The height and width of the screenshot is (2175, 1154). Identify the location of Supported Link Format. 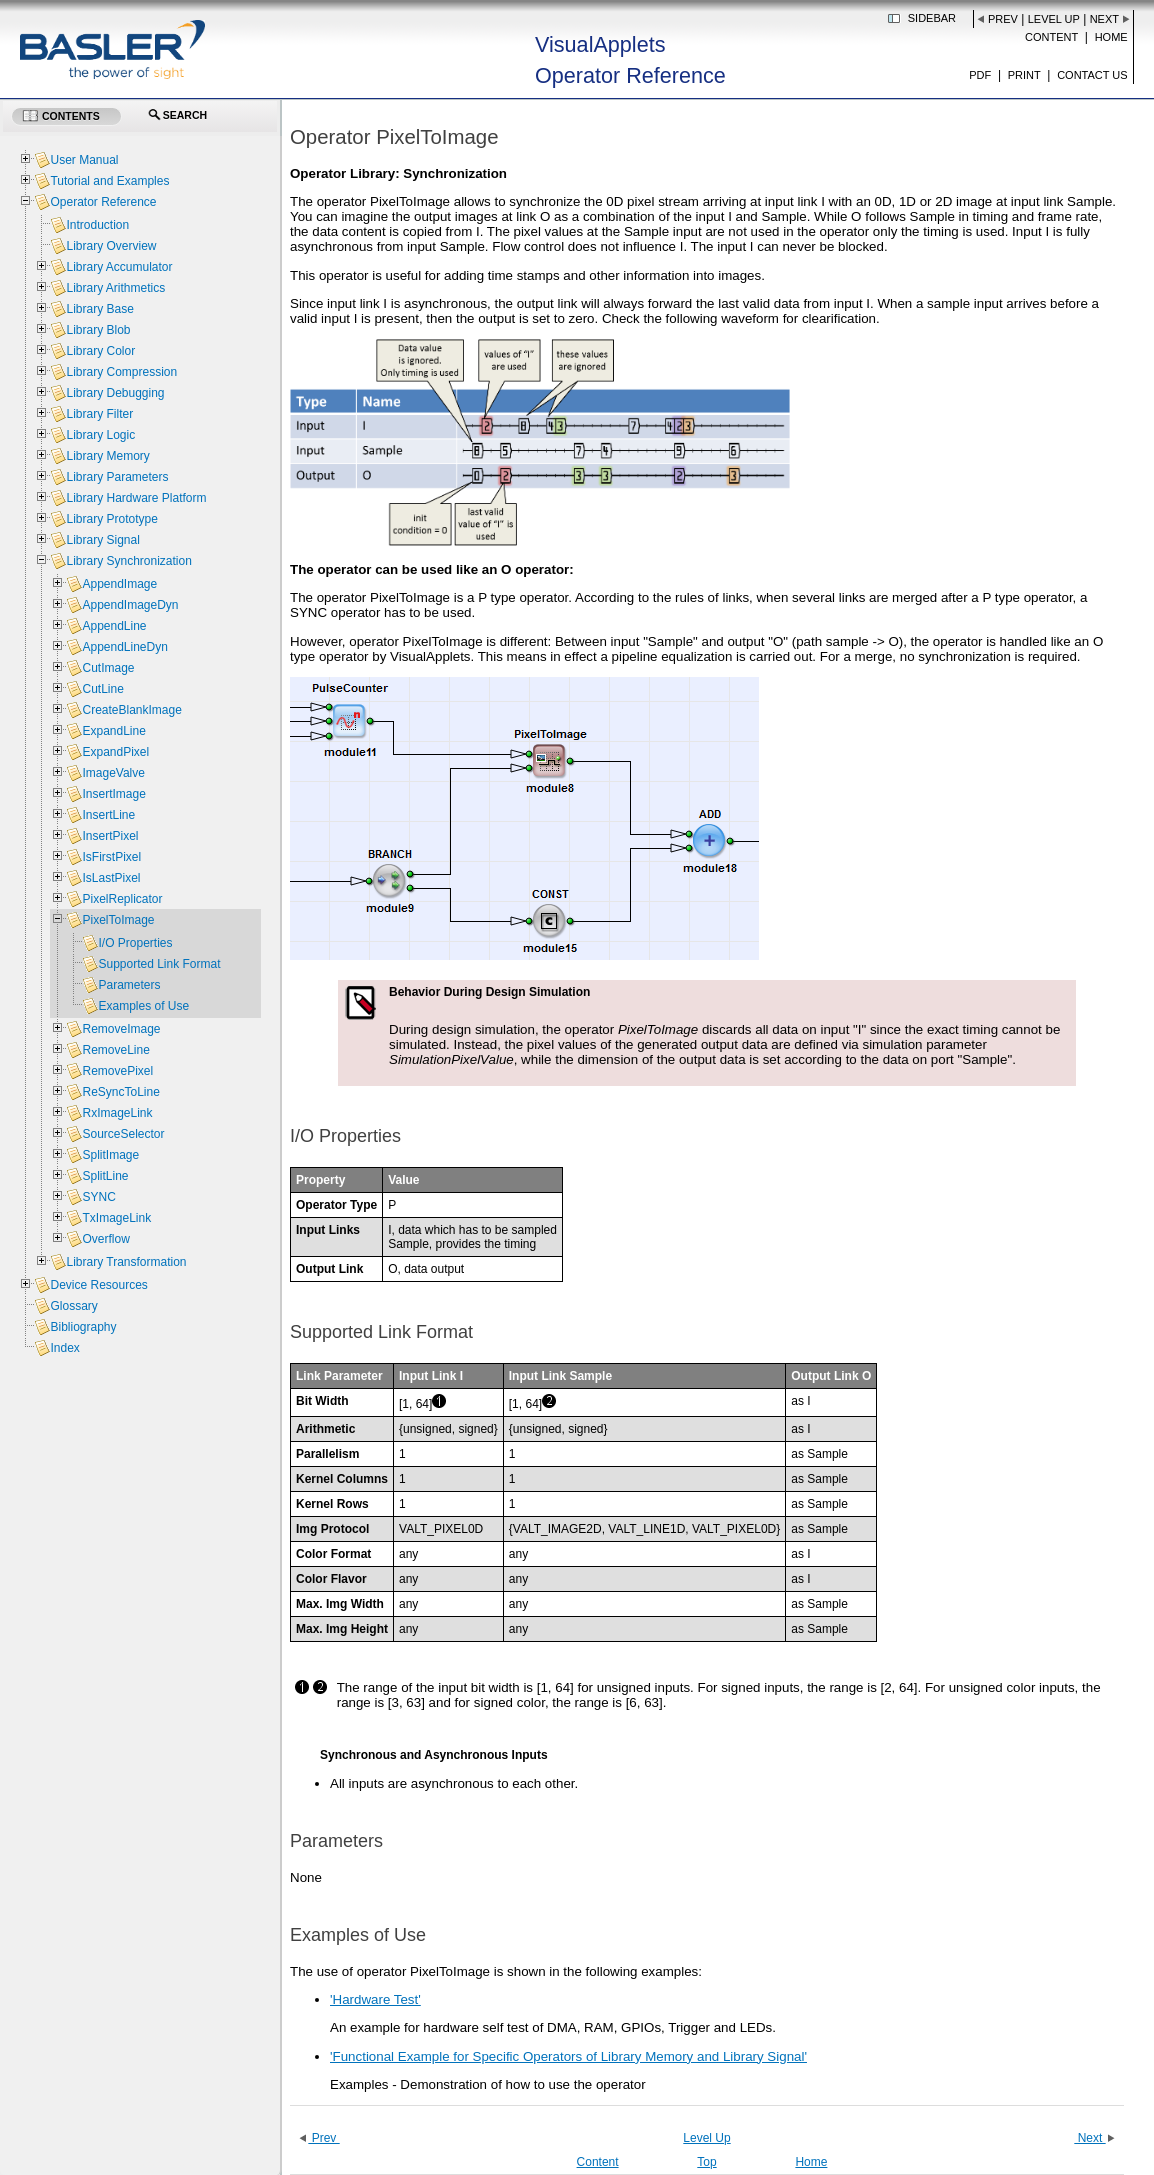
(159, 964).